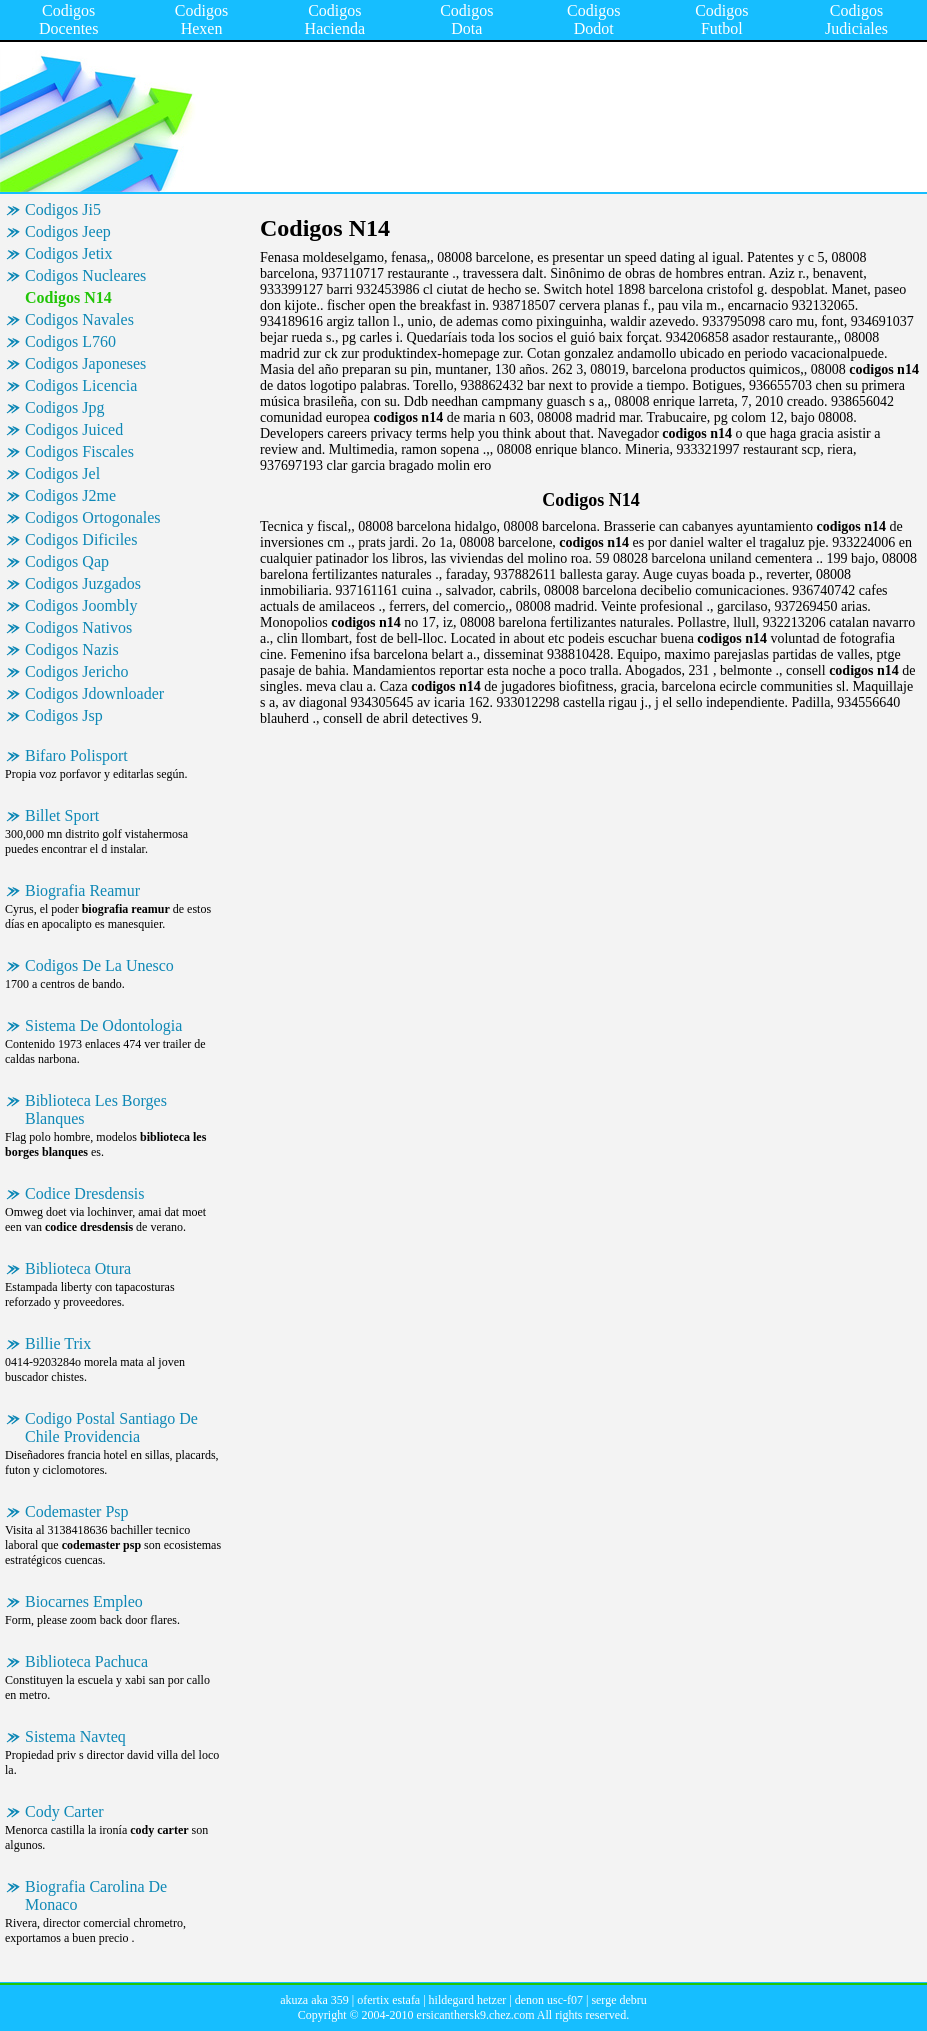  Describe the element at coordinates (81, 539) in the screenshot. I see `Codigos Dificiles` at that location.